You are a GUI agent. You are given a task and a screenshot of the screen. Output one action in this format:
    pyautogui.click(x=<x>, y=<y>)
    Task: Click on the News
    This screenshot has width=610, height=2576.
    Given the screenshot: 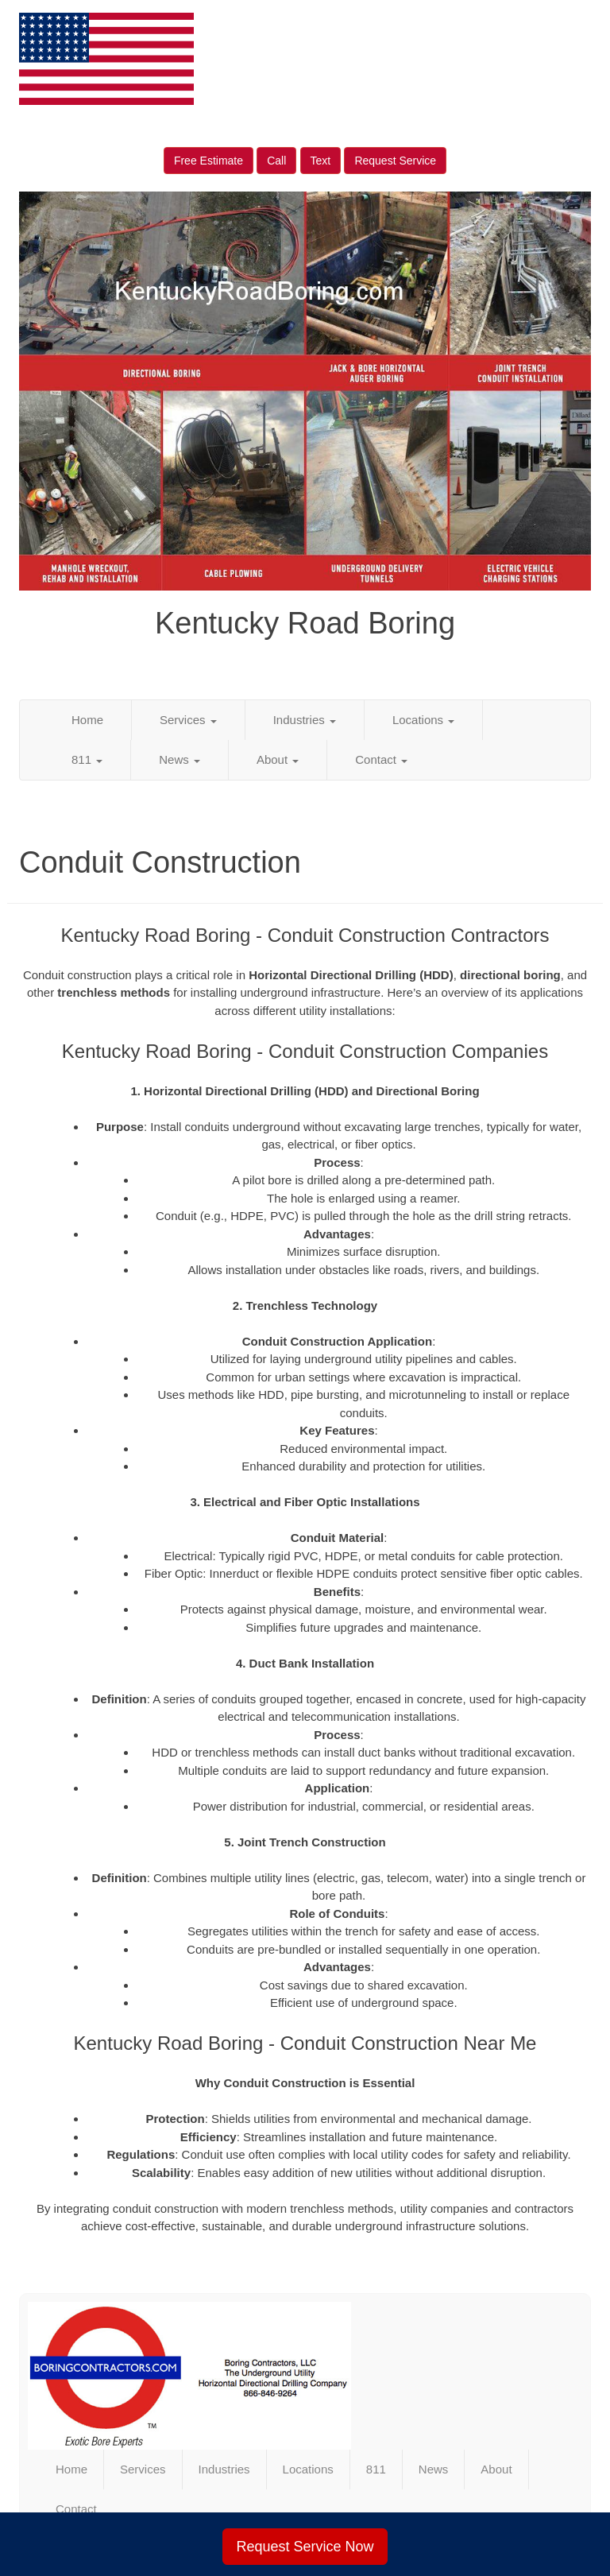 What is the action you would take?
    pyautogui.click(x=179, y=759)
    